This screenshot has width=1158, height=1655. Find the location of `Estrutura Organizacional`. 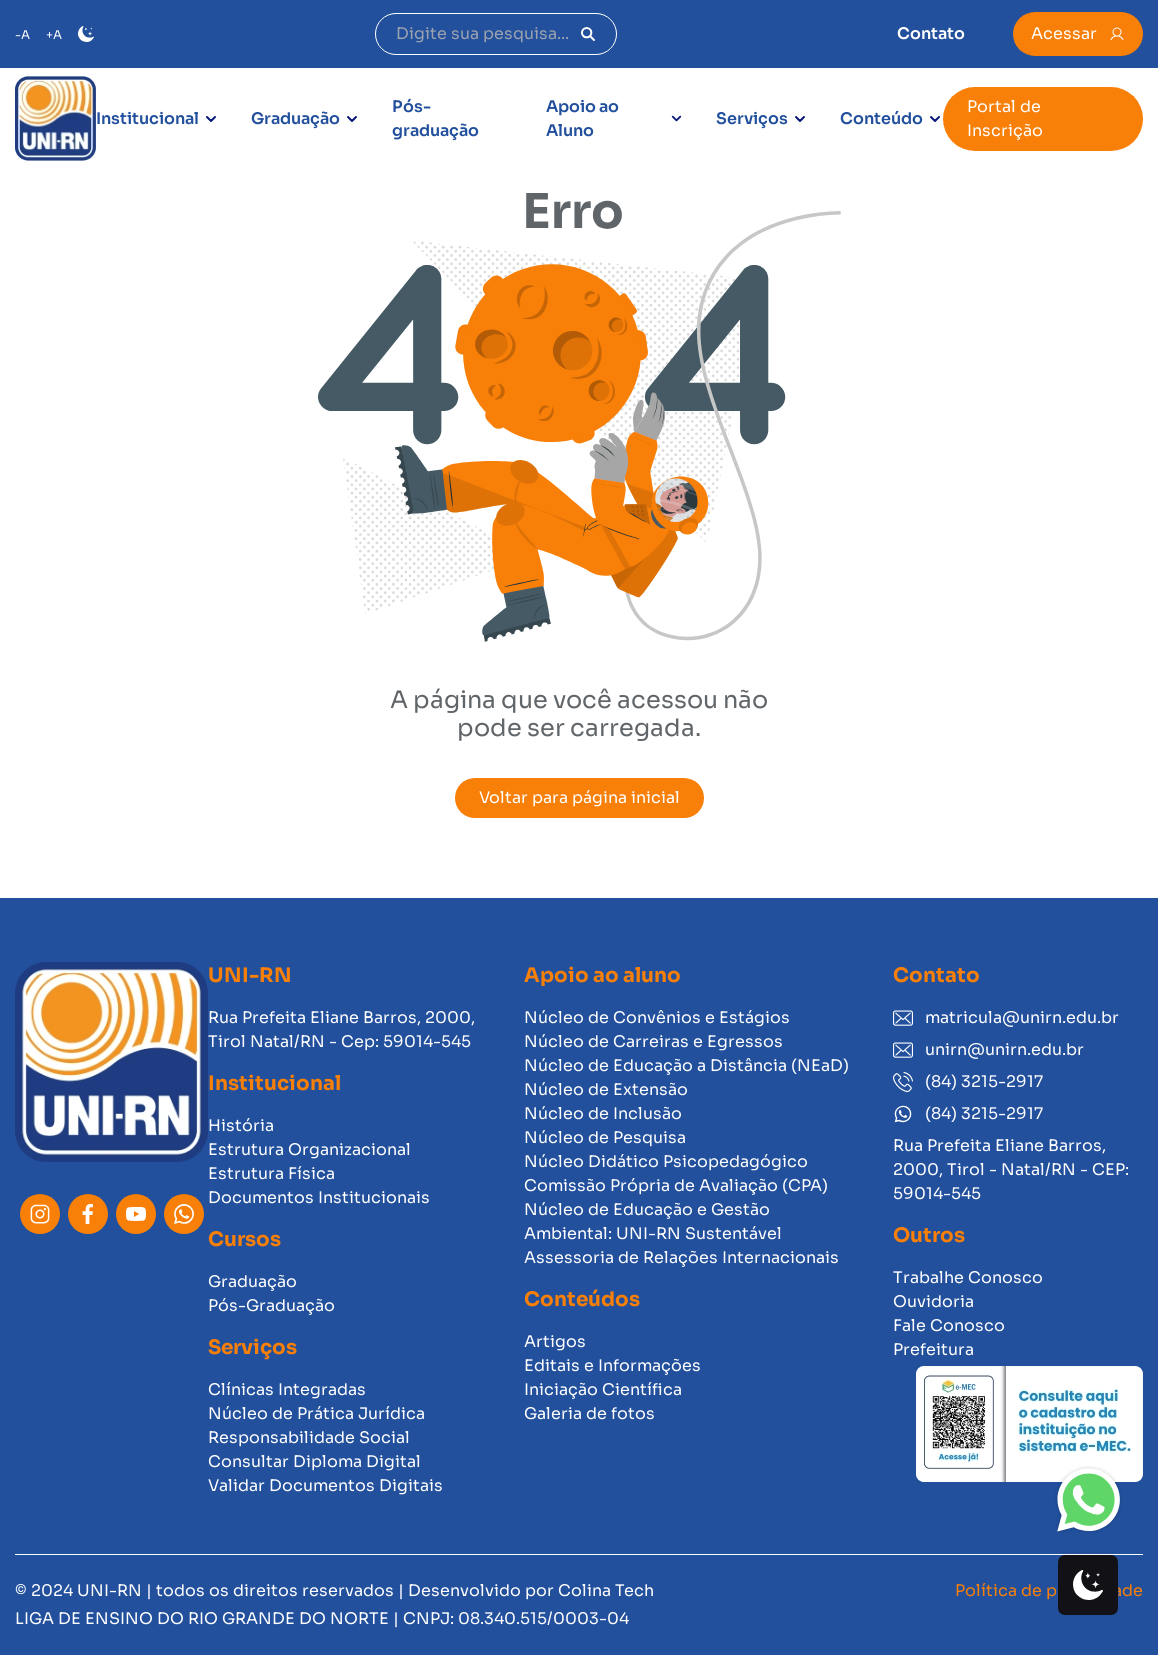

Estrutura Organizacional is located at coordinates (309, 1149).